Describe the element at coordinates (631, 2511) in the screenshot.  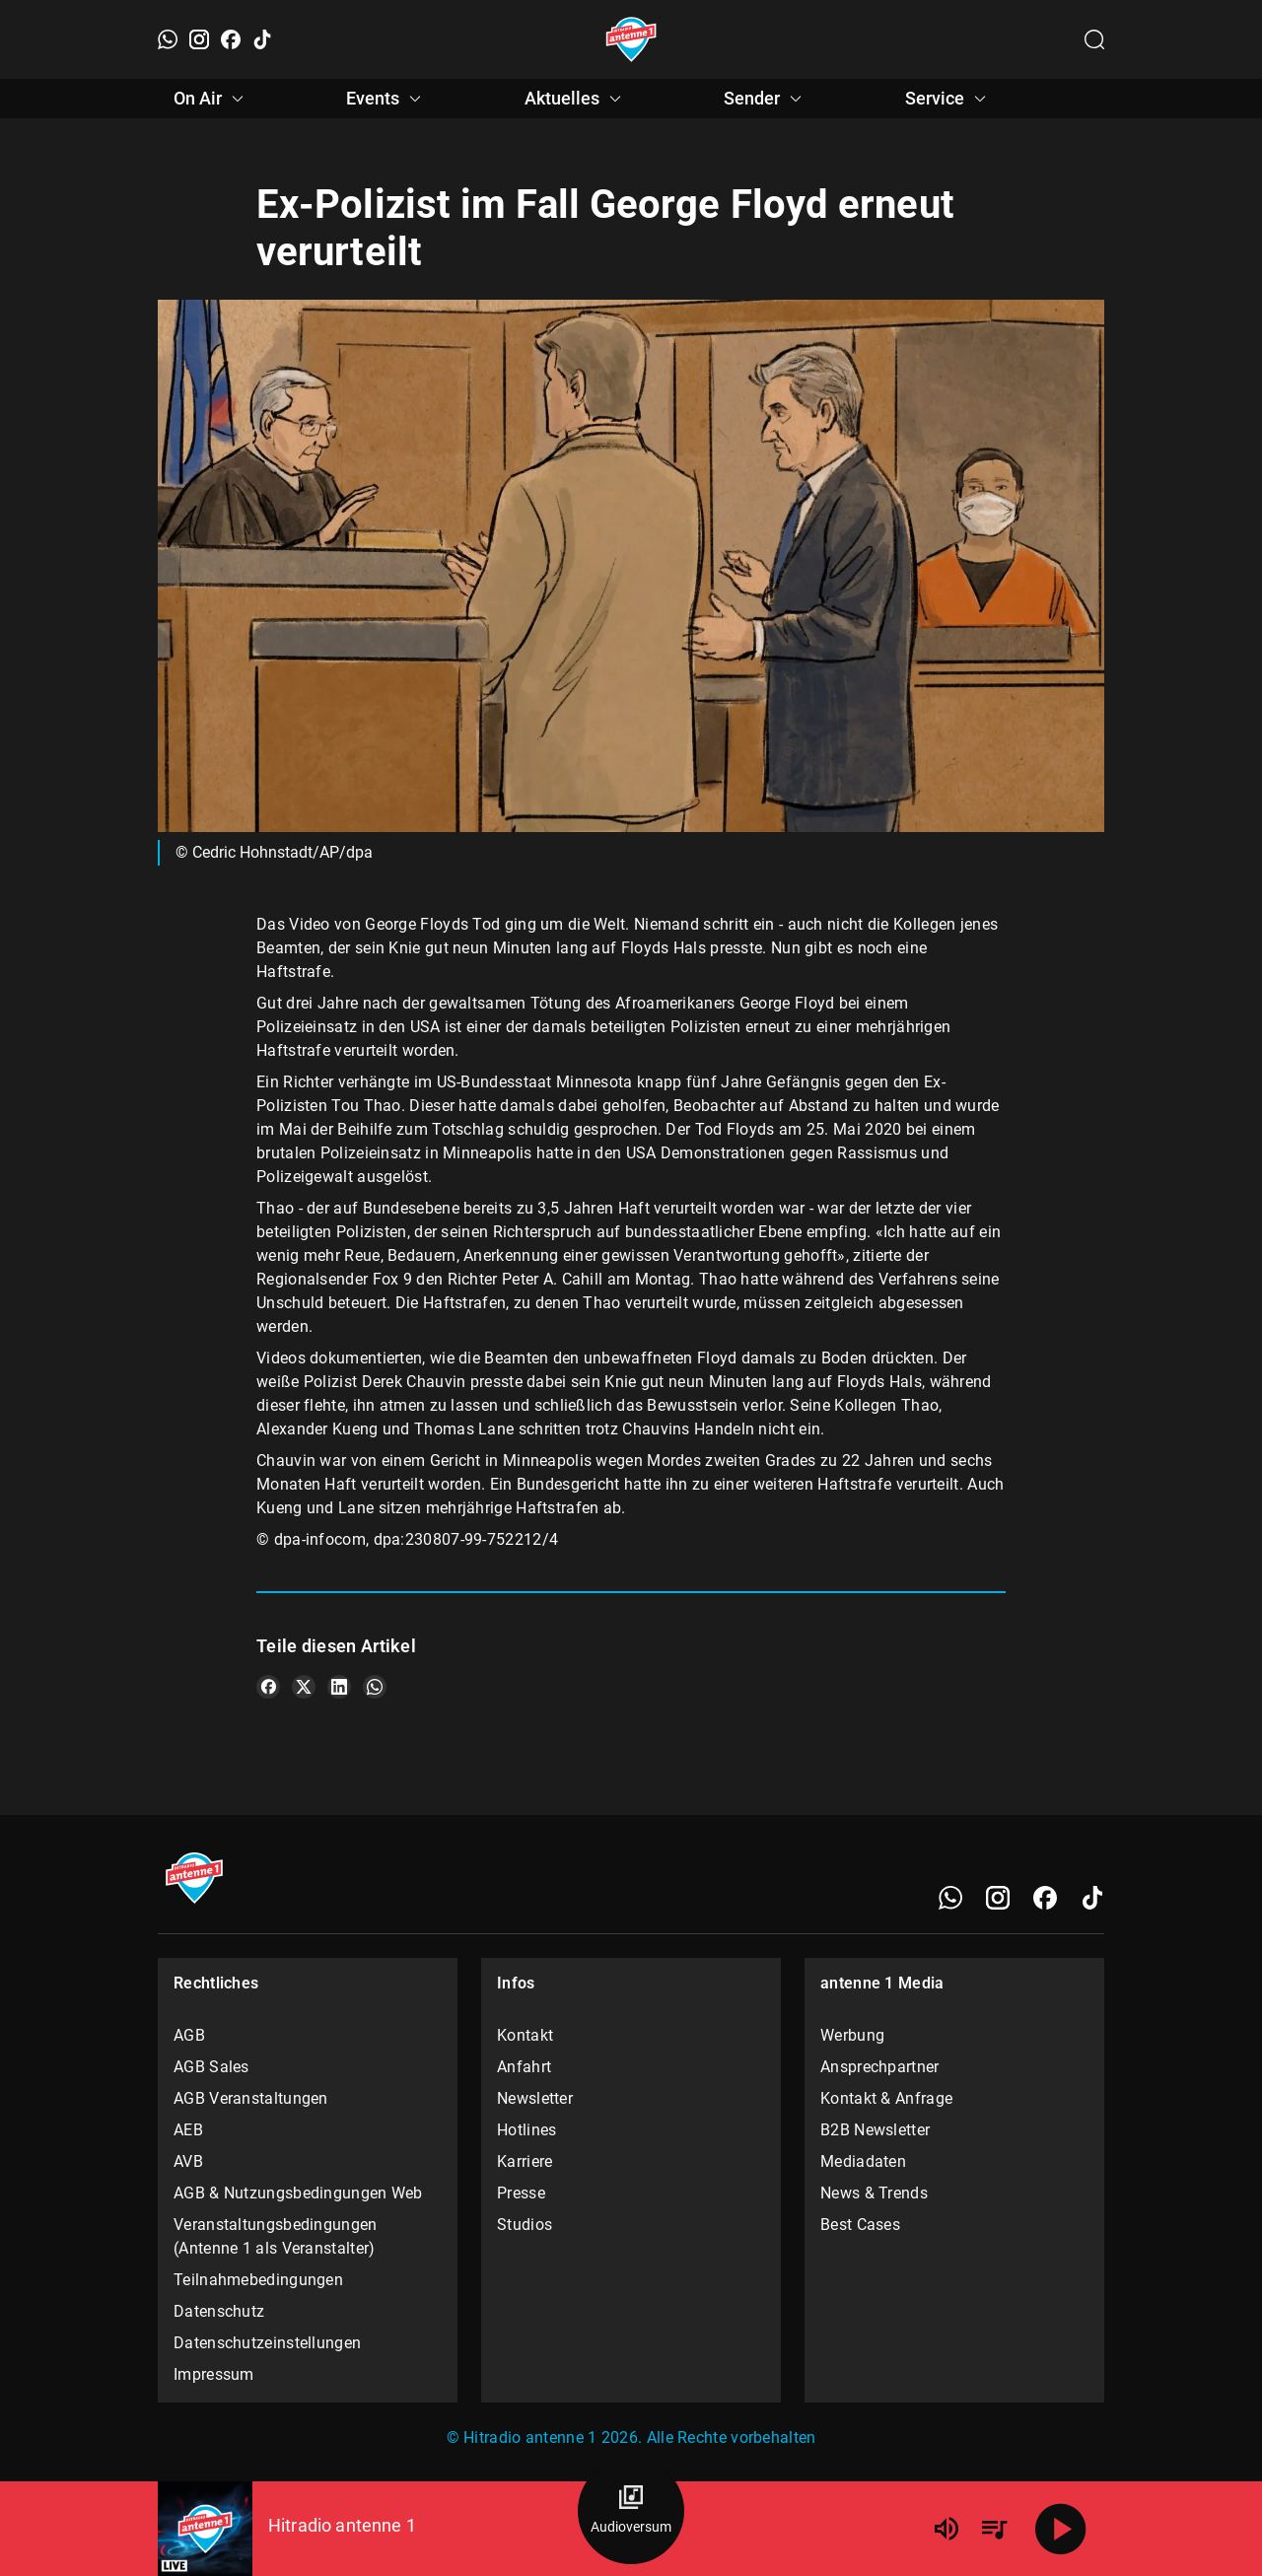
I see `[Audioversum Übersicht]` at that location.